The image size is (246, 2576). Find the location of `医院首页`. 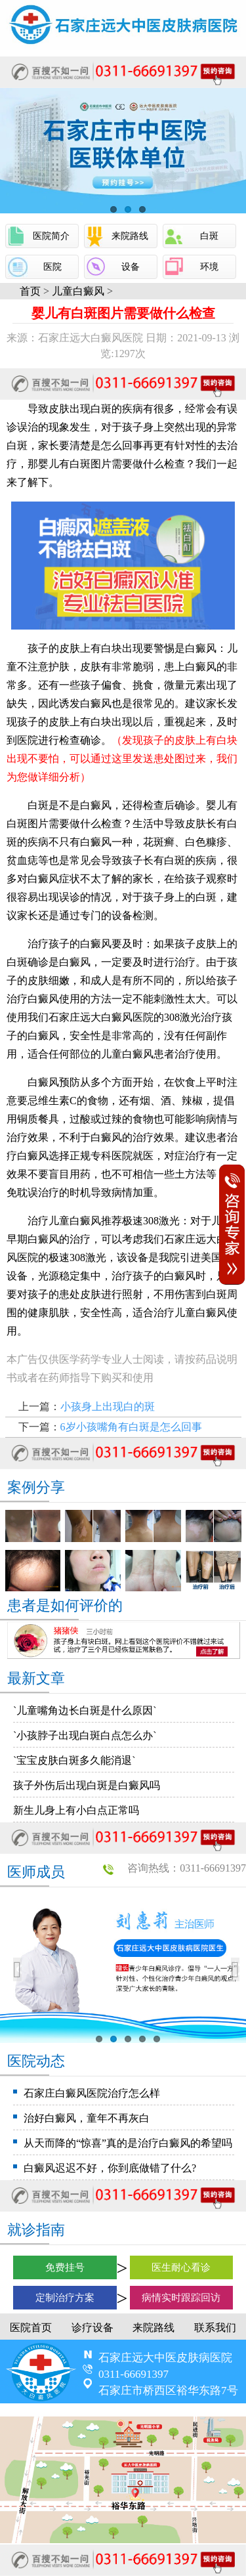

医院首页 is located at coordinates (31, 2327).